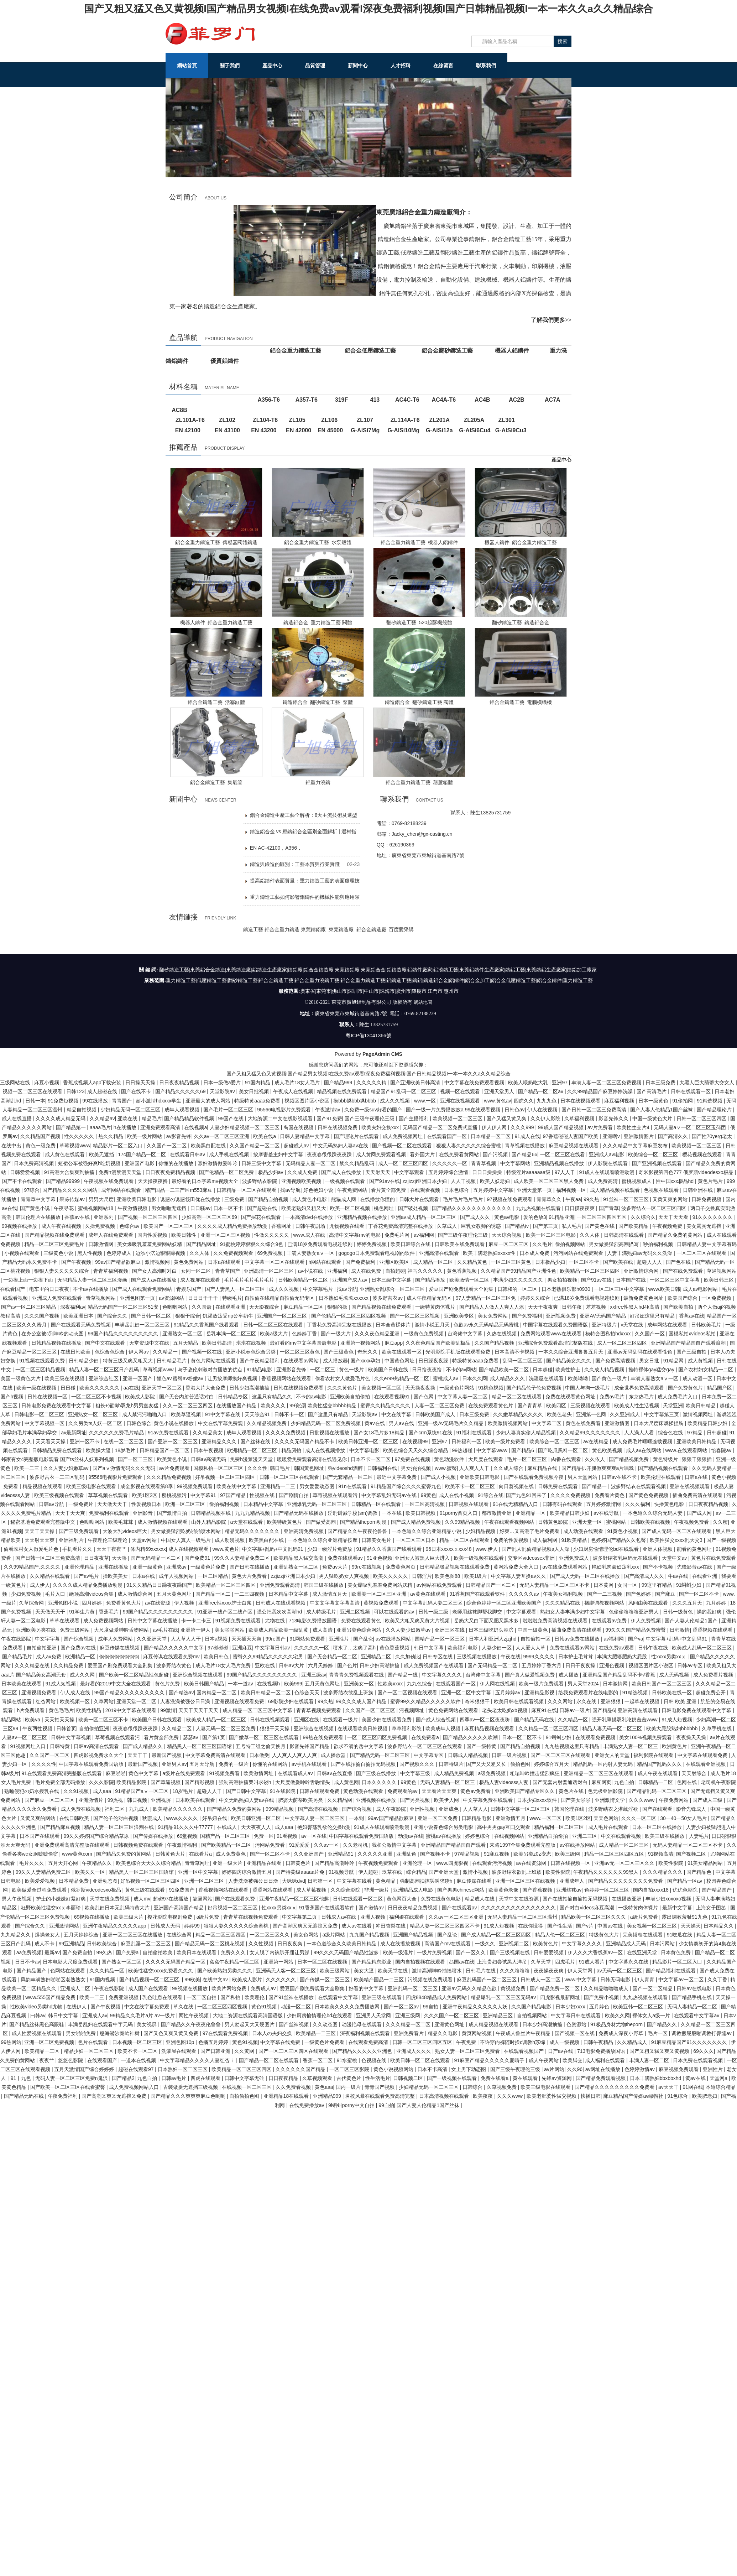 This screenshot has height=2576, width=737. I want to click on 91麻豆视频, so click(497, 1853).